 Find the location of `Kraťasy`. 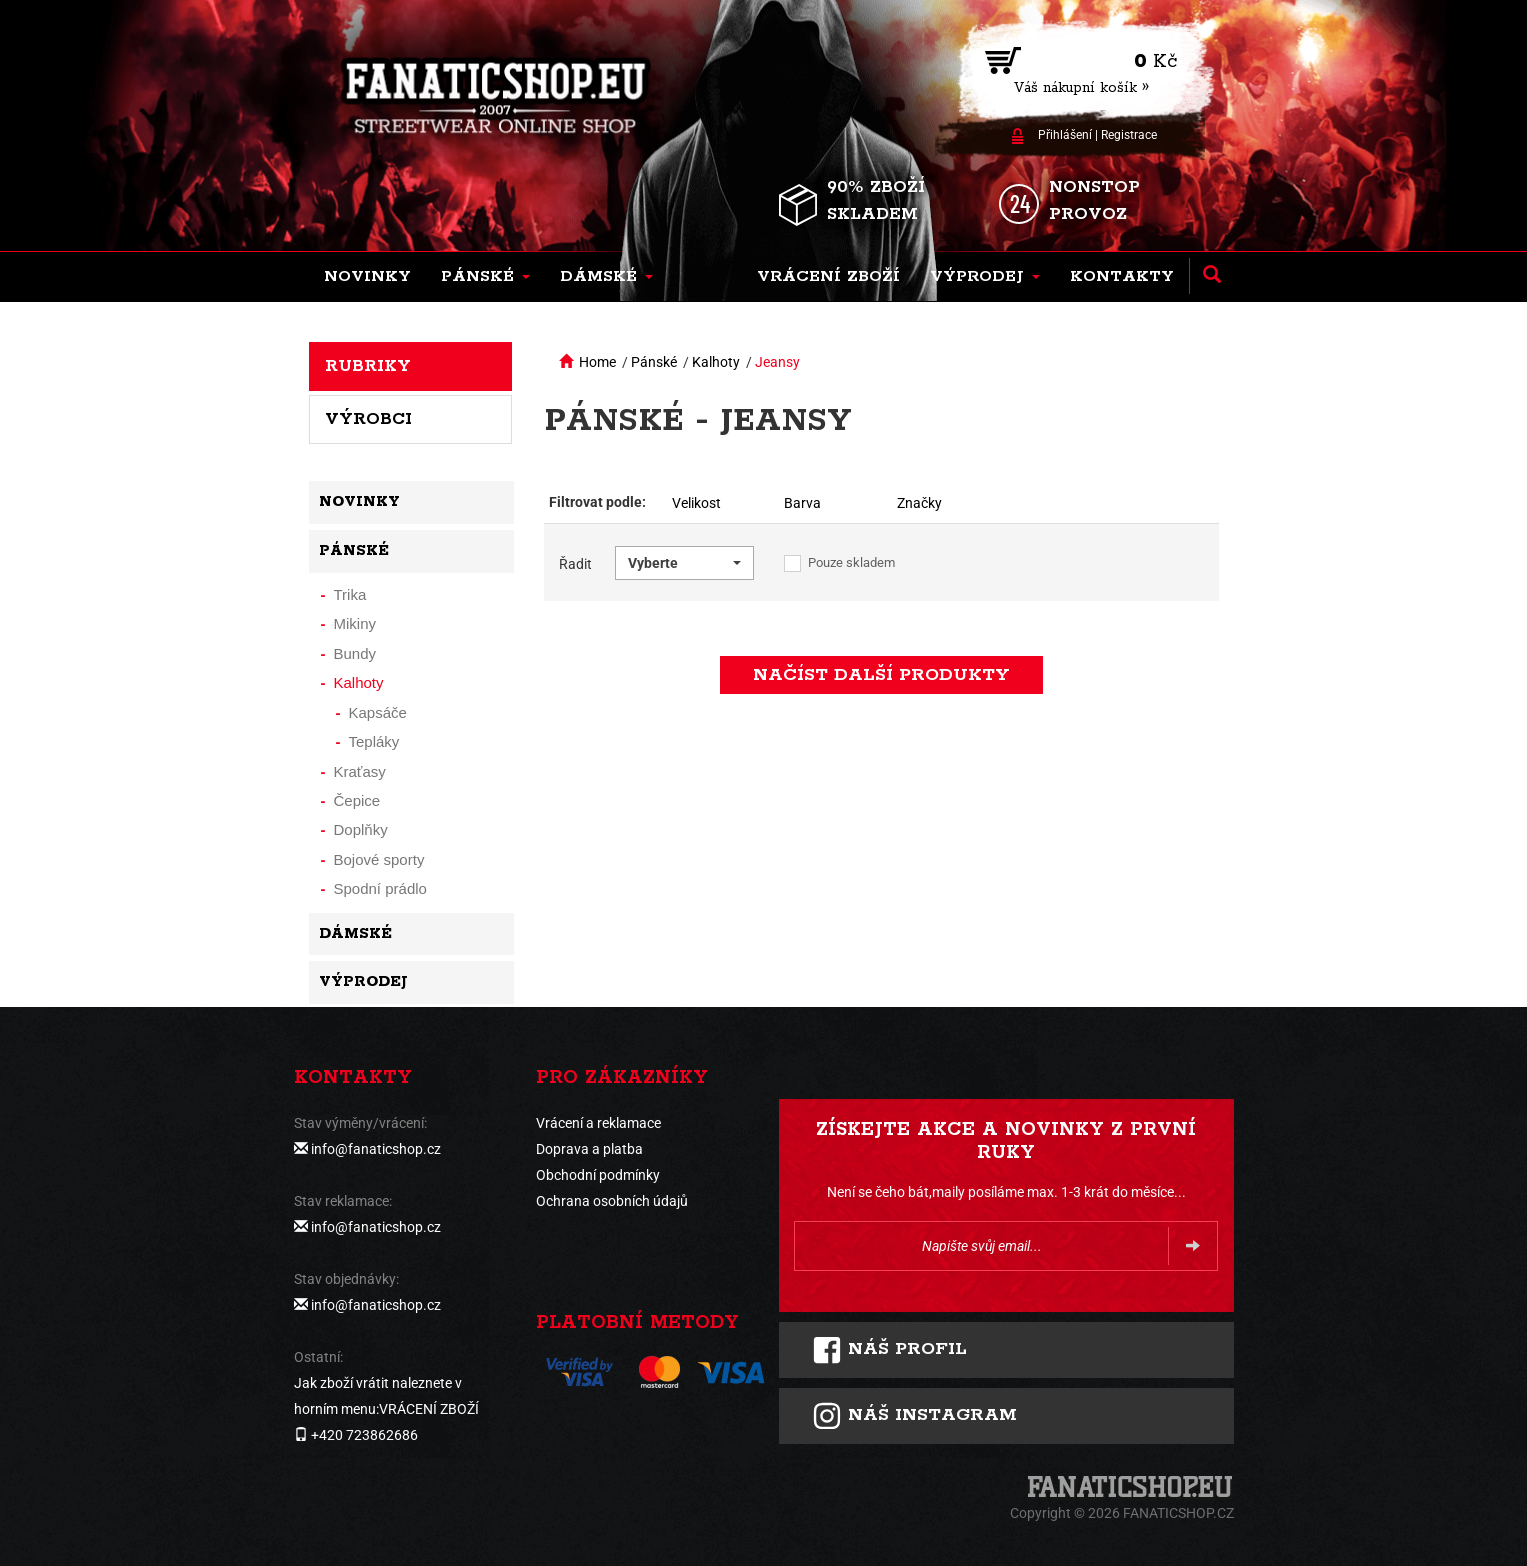

Kraťasy is located at coordinates (360, 771).